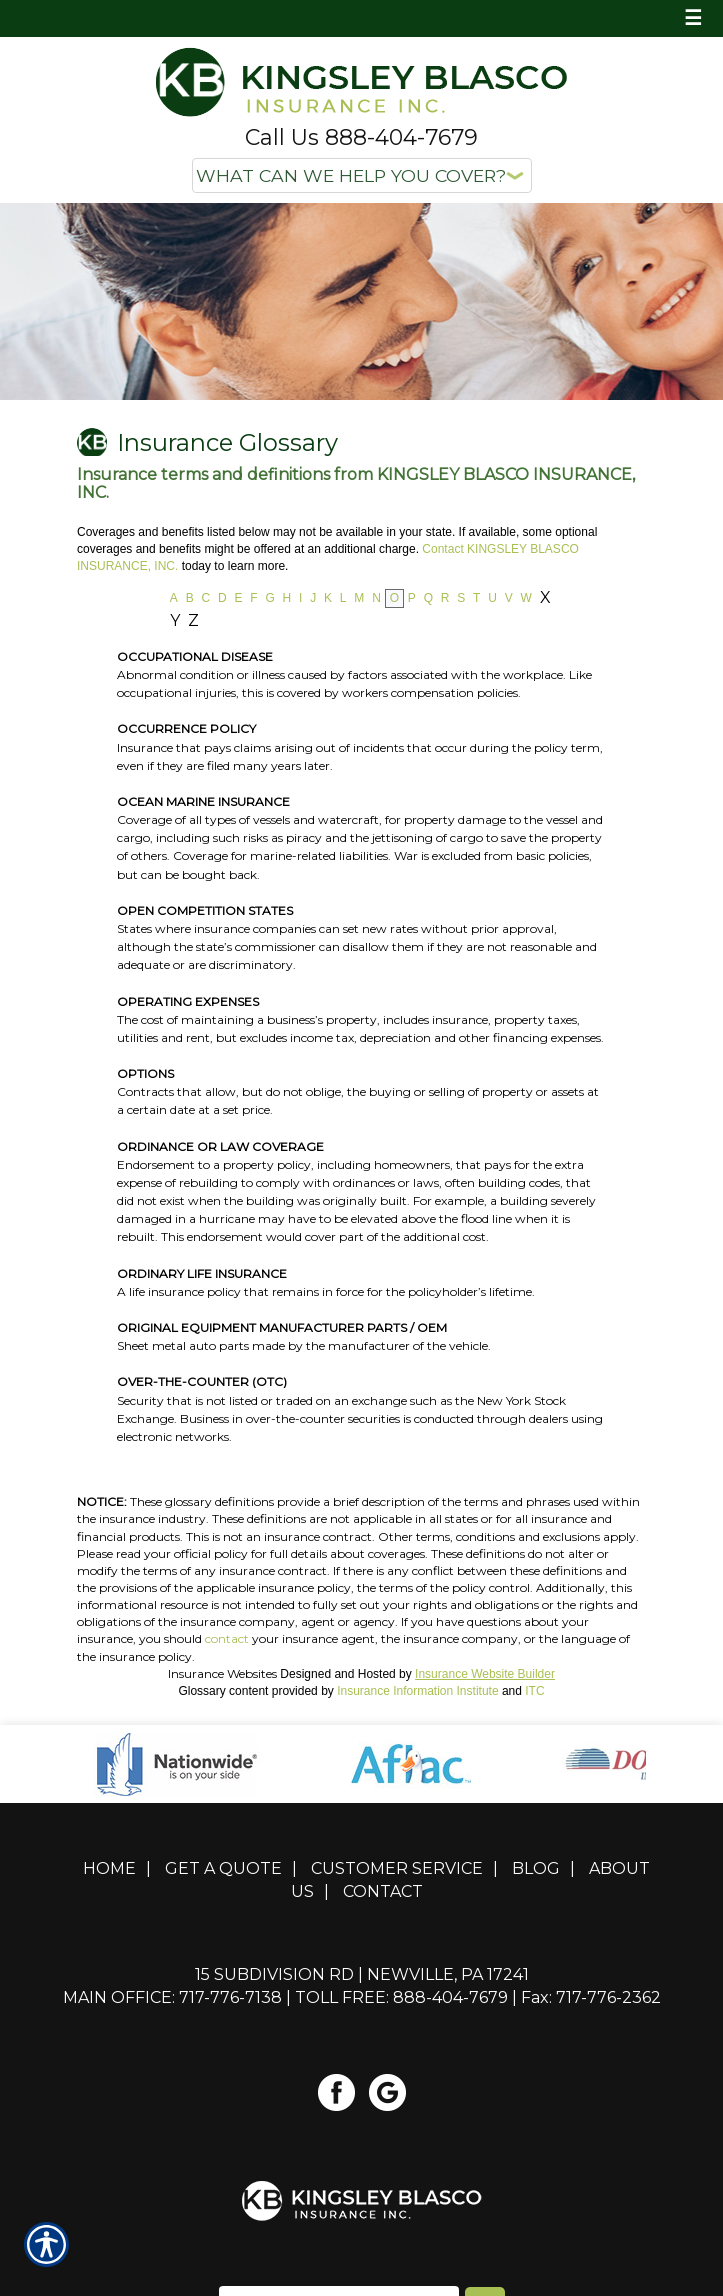 The width and height of the screenshot is (723, 2296). What do you see at coordinates (401, 1997) in the screenshot?
I see `Toll Free: 888-404-7679` at bounding box center [401, 1997].